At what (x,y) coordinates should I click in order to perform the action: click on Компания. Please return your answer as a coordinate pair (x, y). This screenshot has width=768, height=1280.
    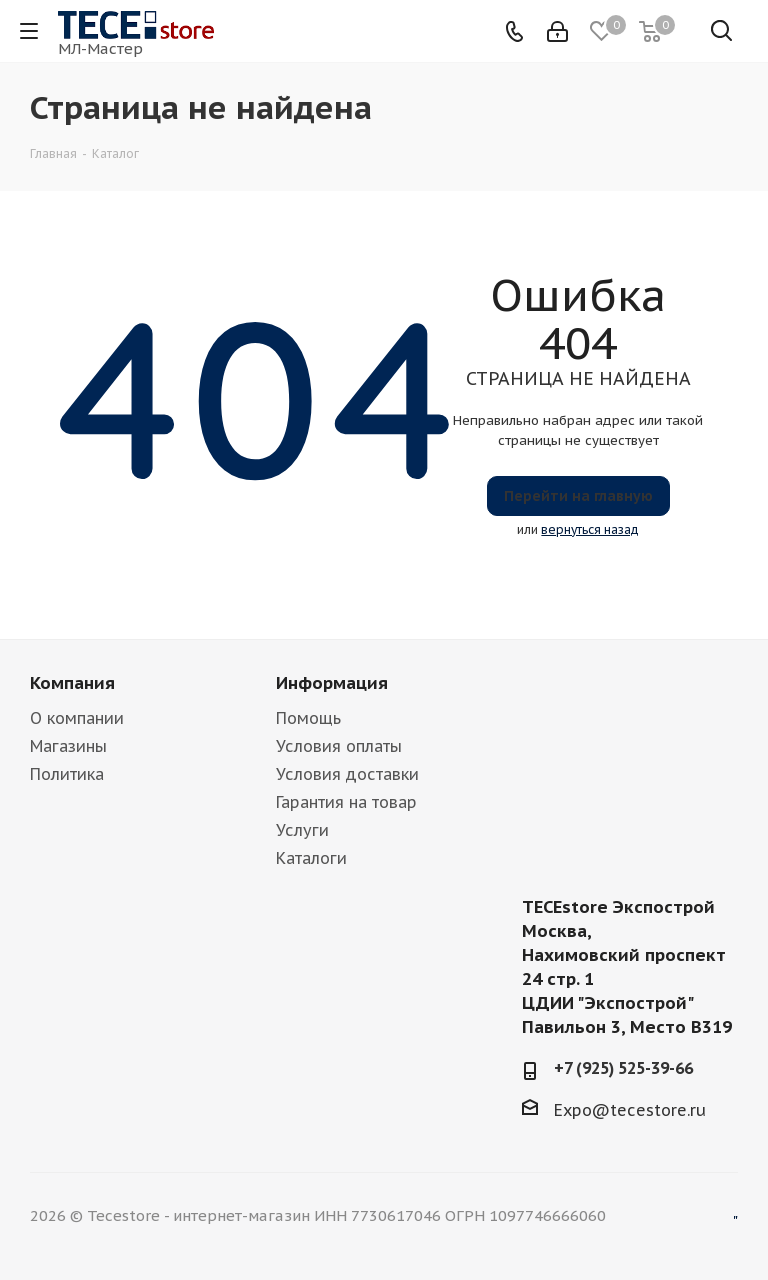
    Looking at the image, I should click on (72, 683).